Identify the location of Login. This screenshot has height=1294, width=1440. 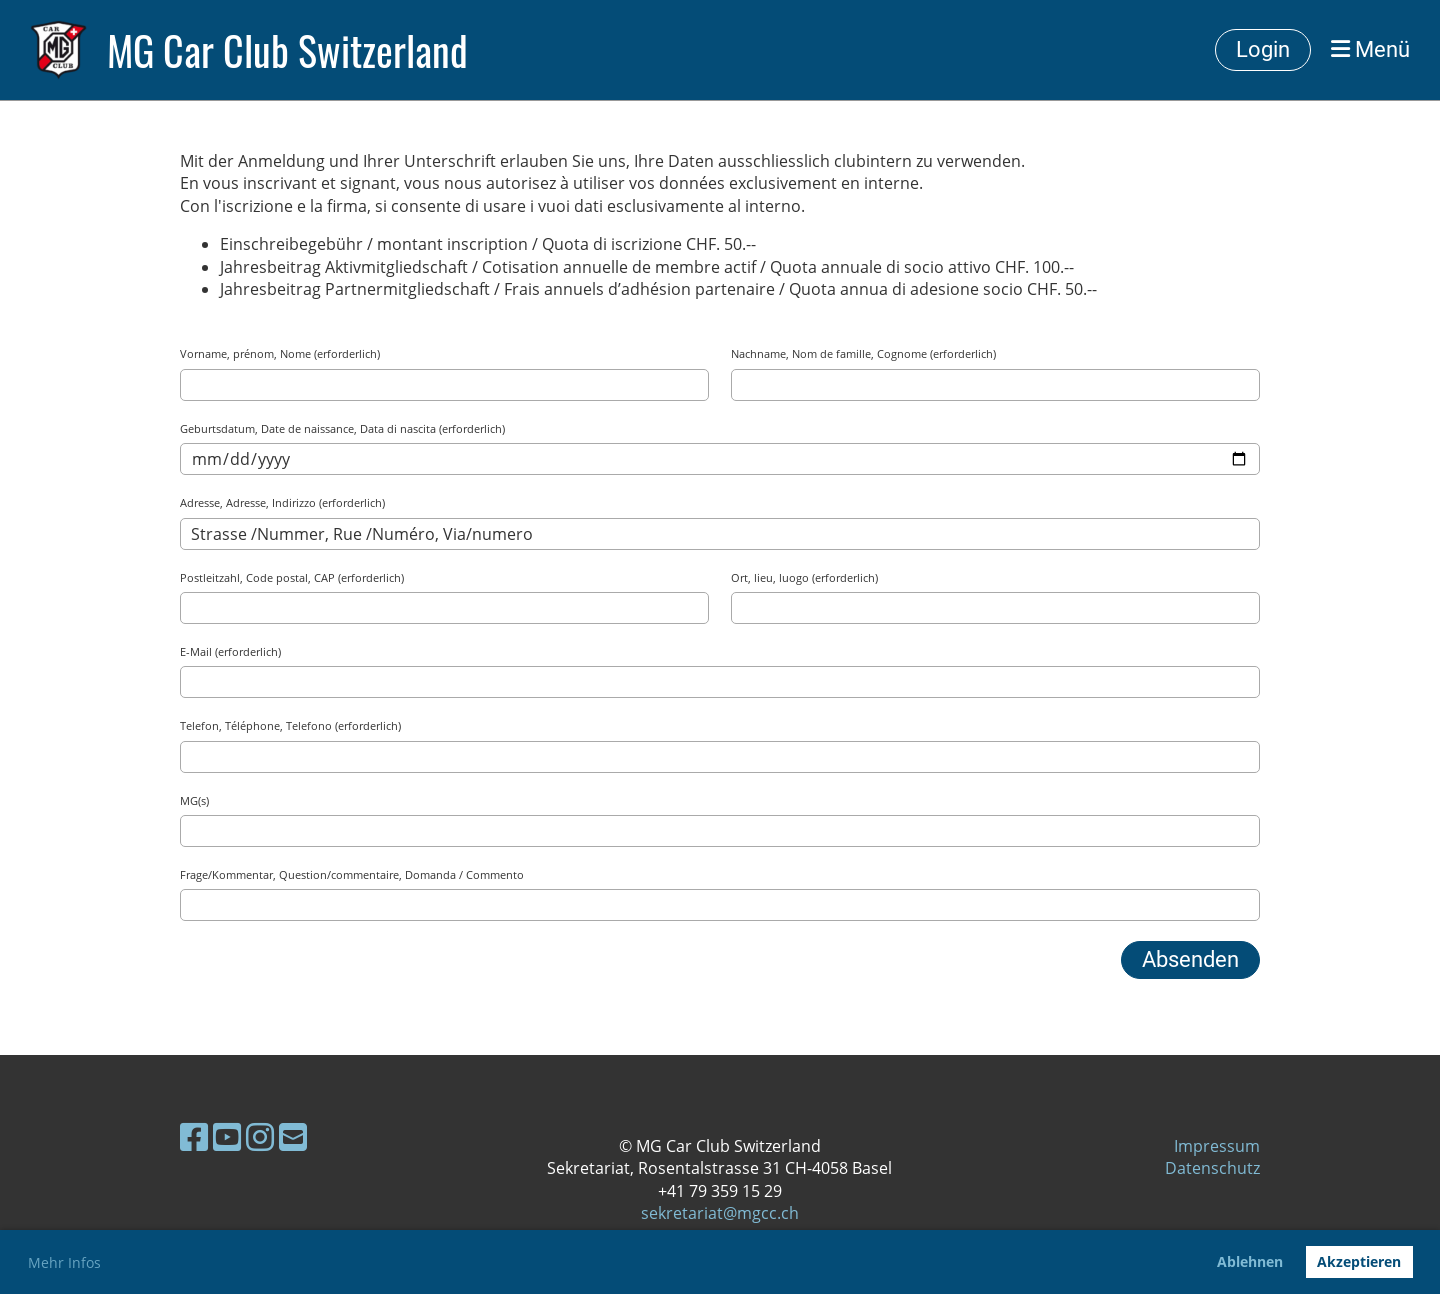
(1263, 49).